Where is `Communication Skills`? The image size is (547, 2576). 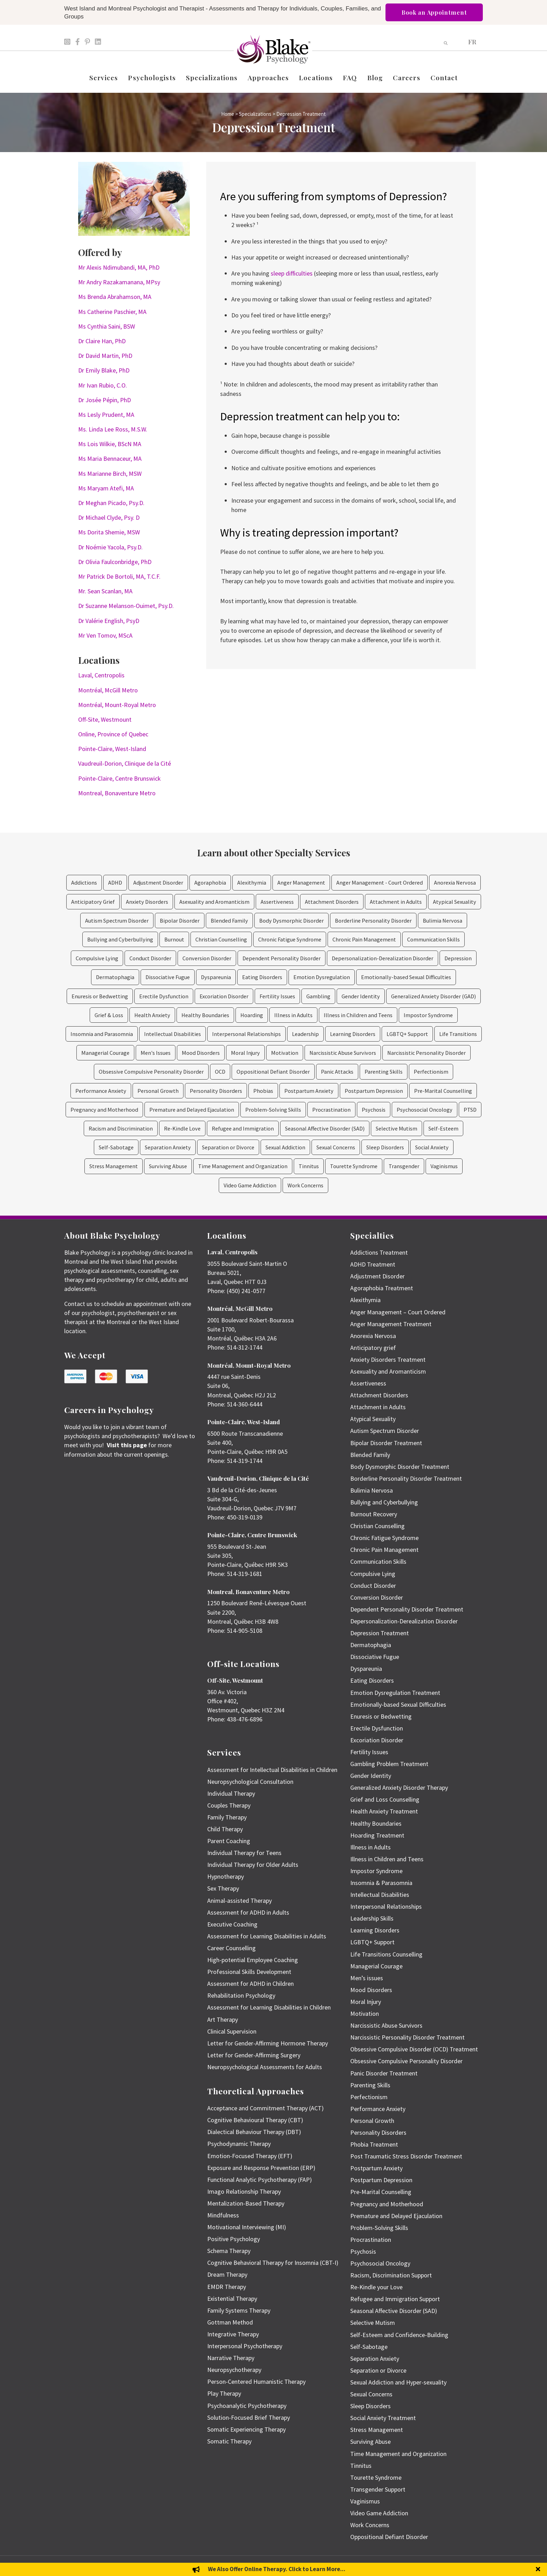
Communication Skills is located at coordinates (433, 939).